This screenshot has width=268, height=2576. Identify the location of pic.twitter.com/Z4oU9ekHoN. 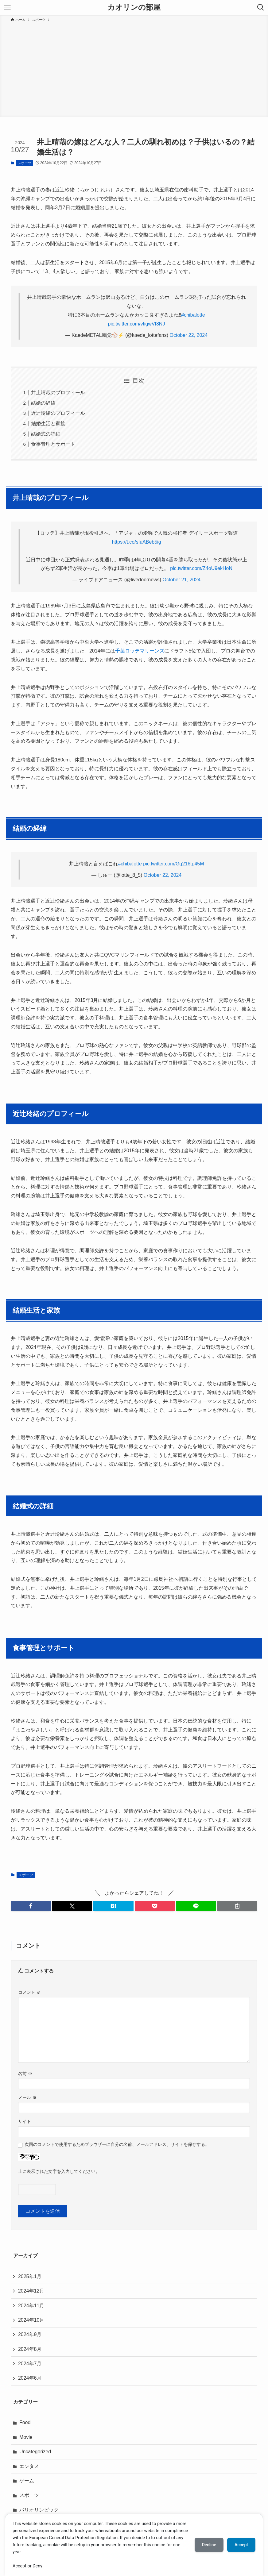
(201, 568).